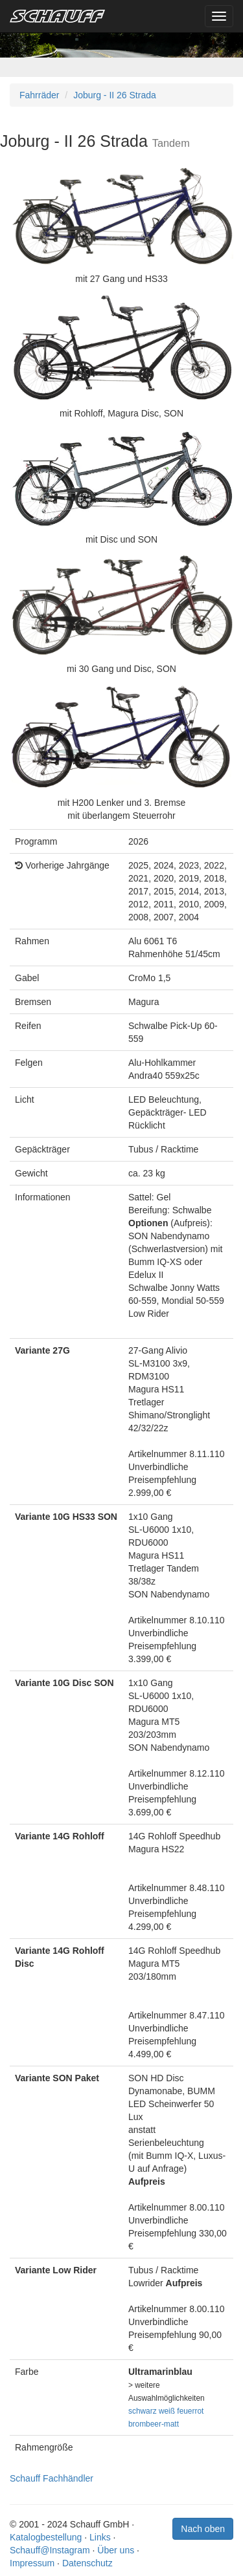  I want to click on brombeer-matt, so click(153, 2424).